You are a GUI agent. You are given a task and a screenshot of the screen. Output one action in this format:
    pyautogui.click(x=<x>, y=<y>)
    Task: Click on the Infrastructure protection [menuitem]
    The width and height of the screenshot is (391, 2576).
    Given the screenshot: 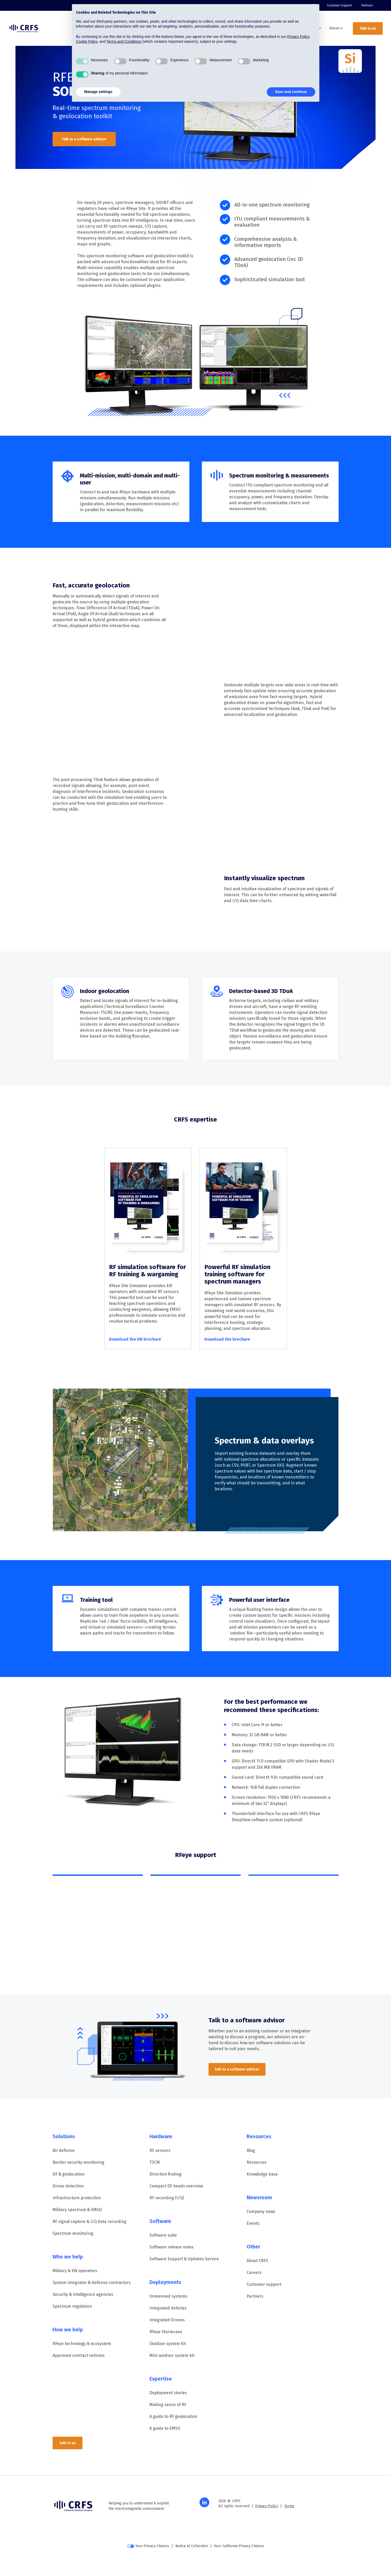 What is the action you would take?
    pyautogui.click(x=77, y=2217)
    